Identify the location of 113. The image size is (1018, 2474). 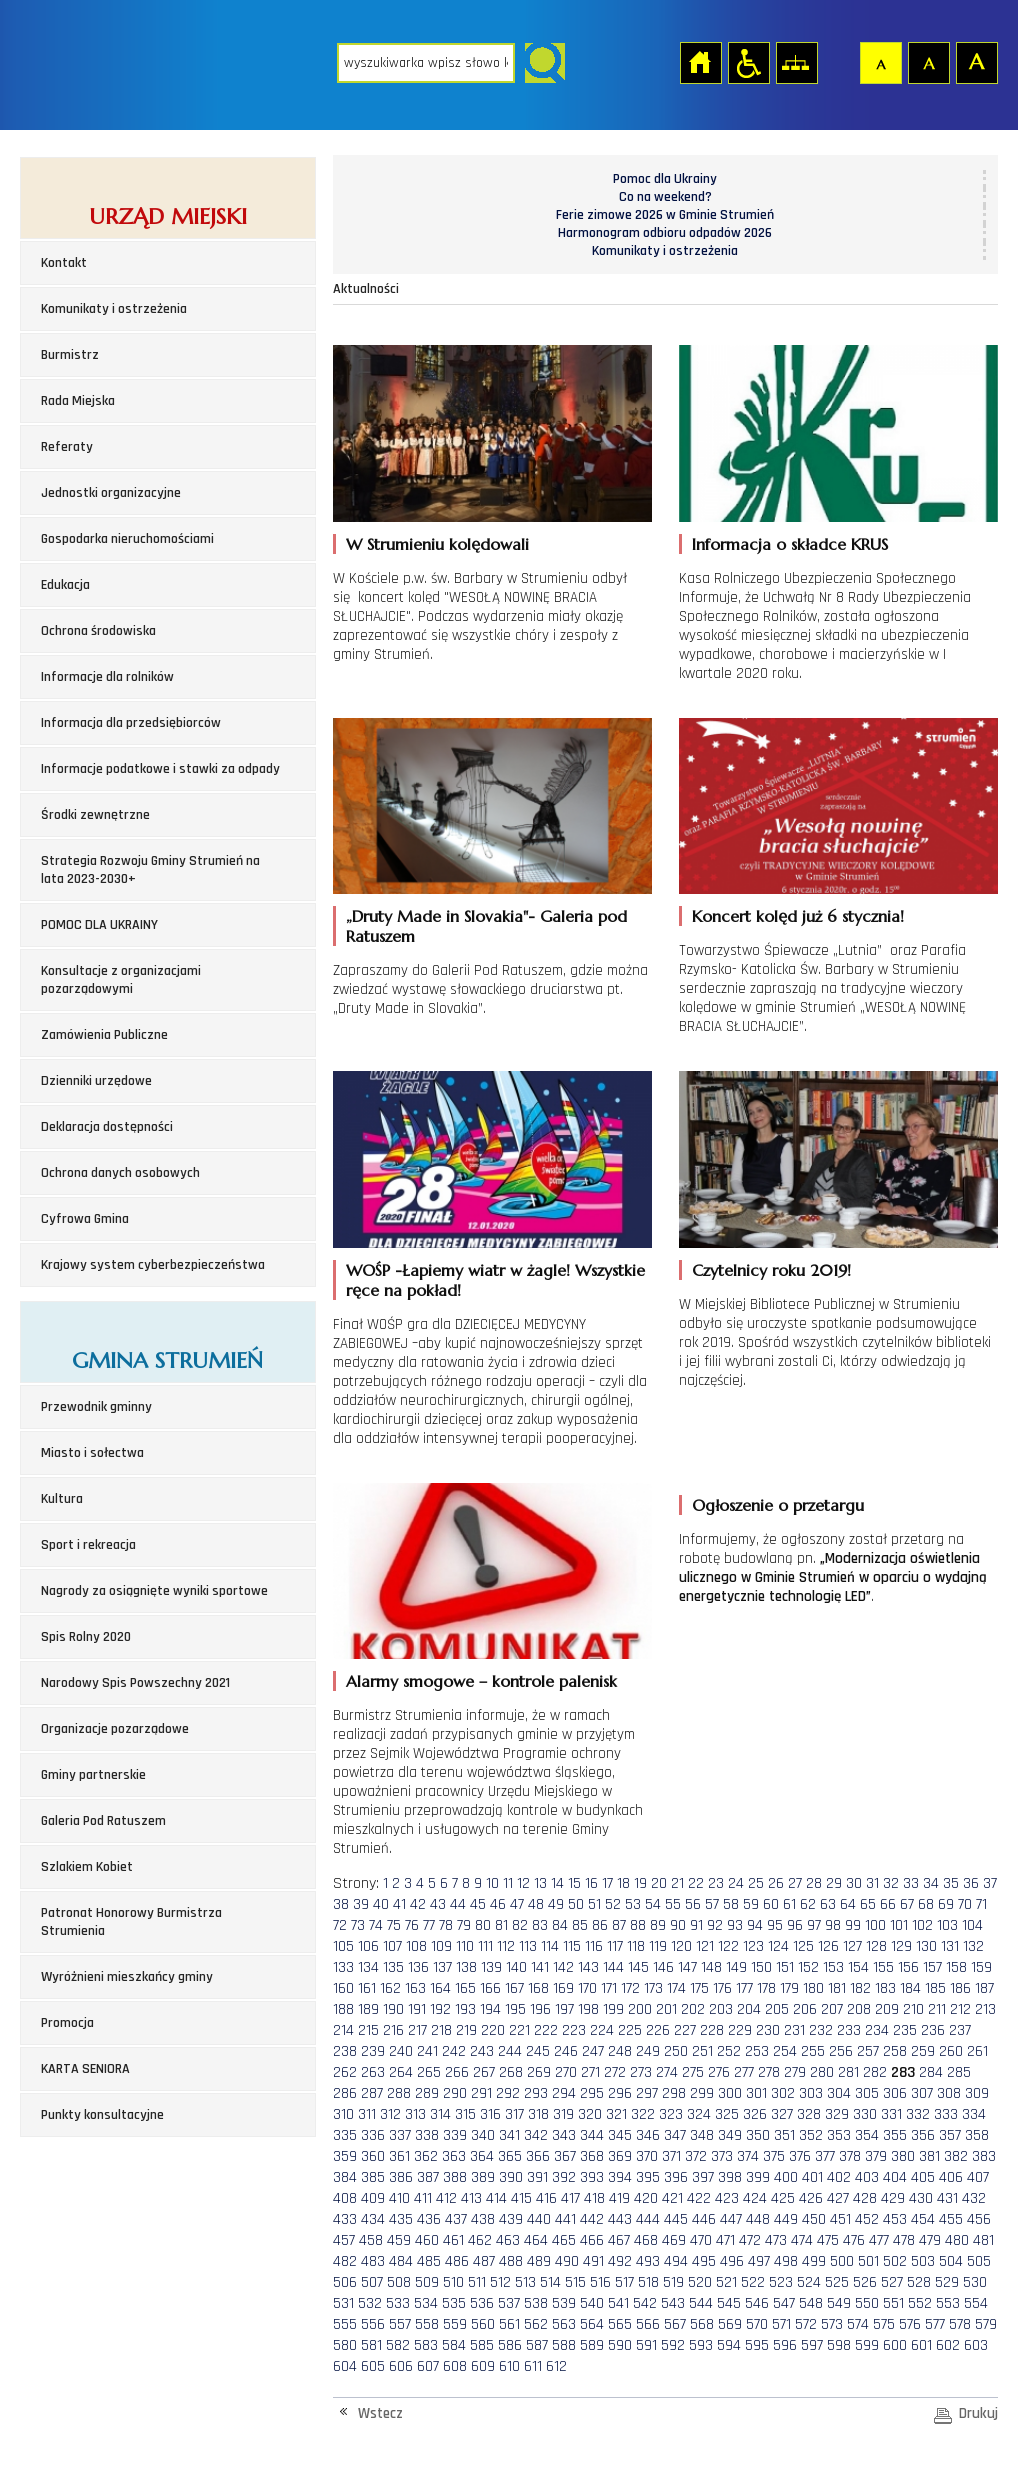
(528, 1946).